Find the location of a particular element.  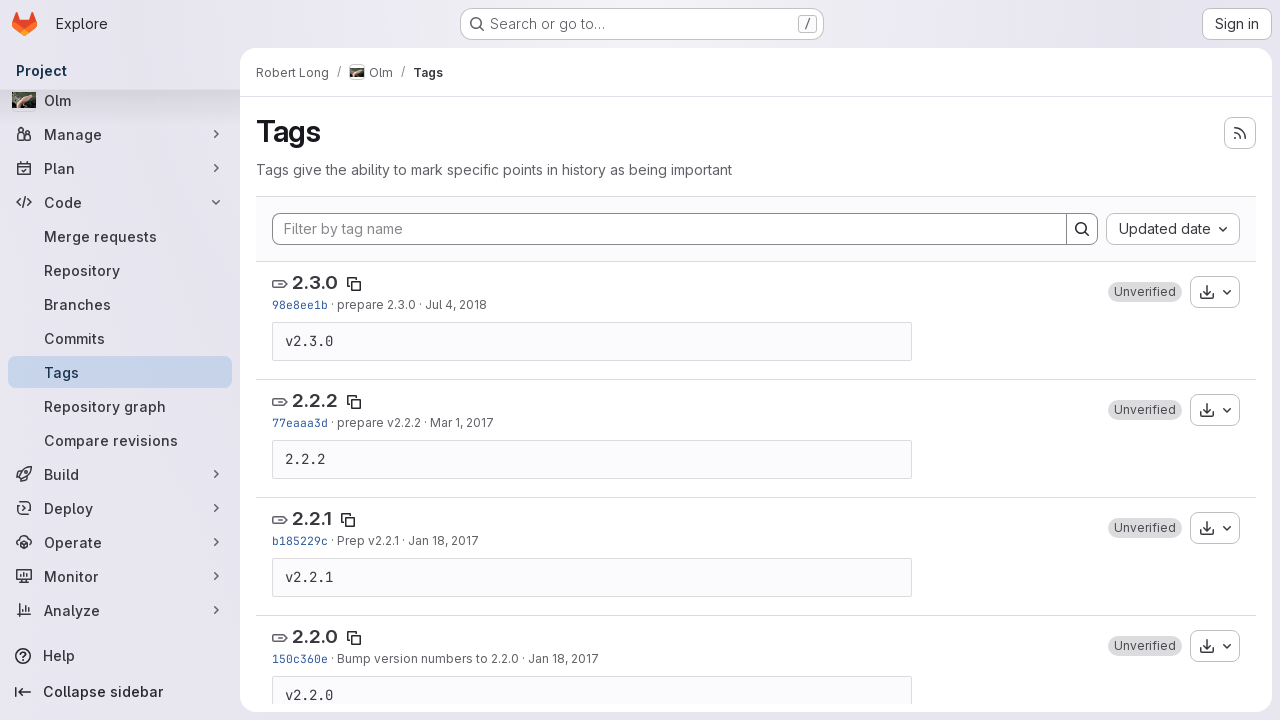

[Olm] is located at coordinates (120, 100).